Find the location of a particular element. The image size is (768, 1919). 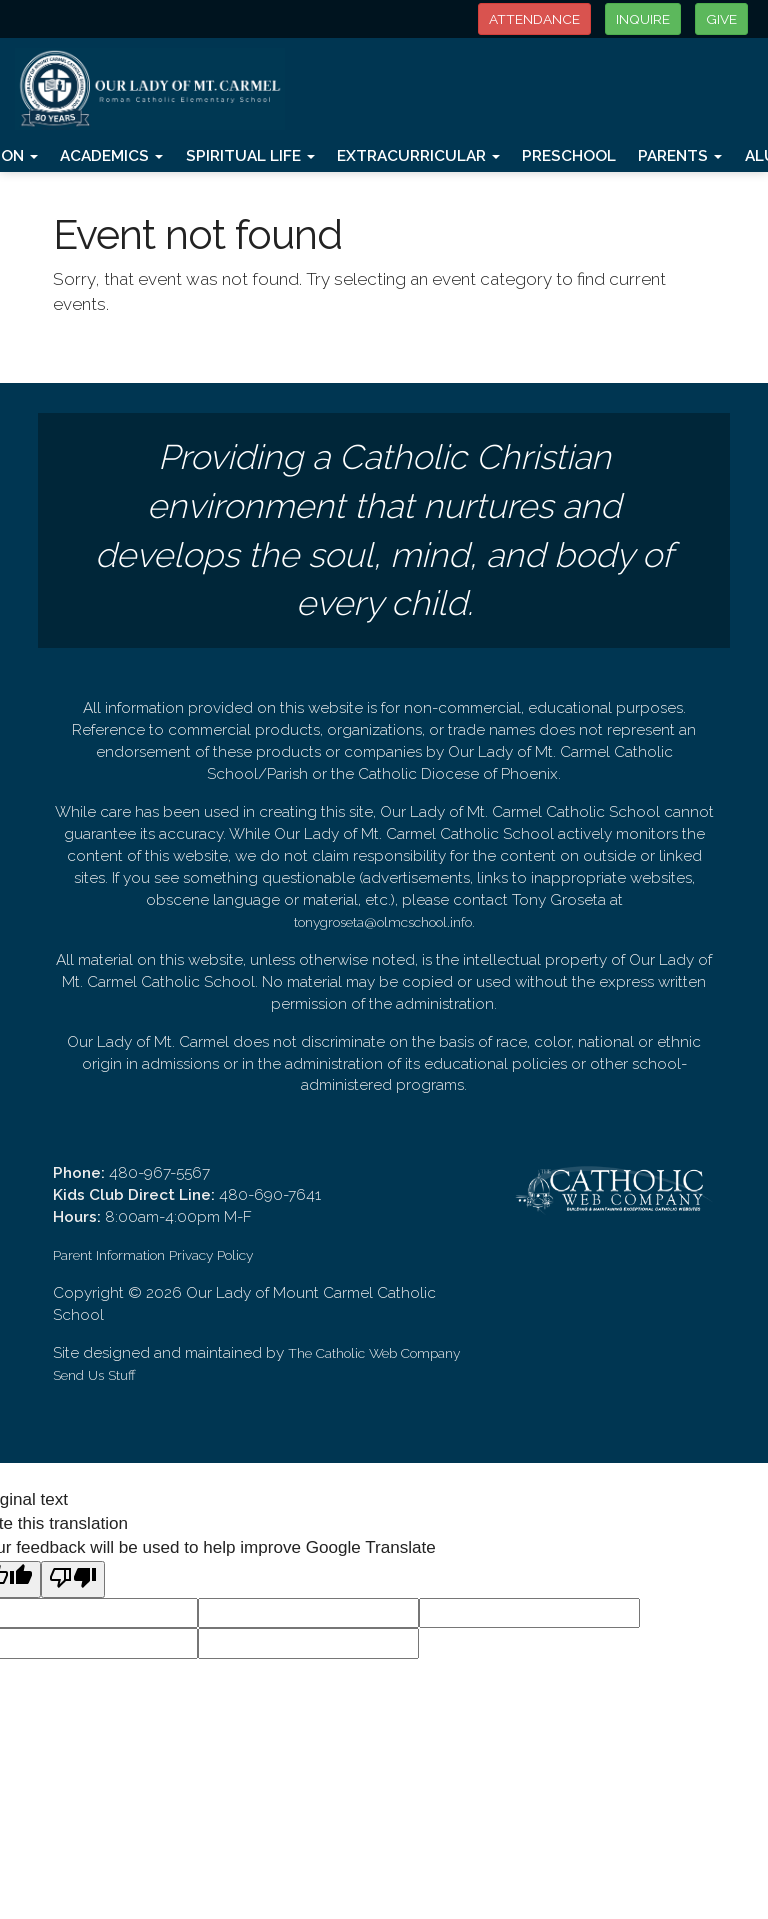

Send Us Stuff is located at coordinates (94, 1375).